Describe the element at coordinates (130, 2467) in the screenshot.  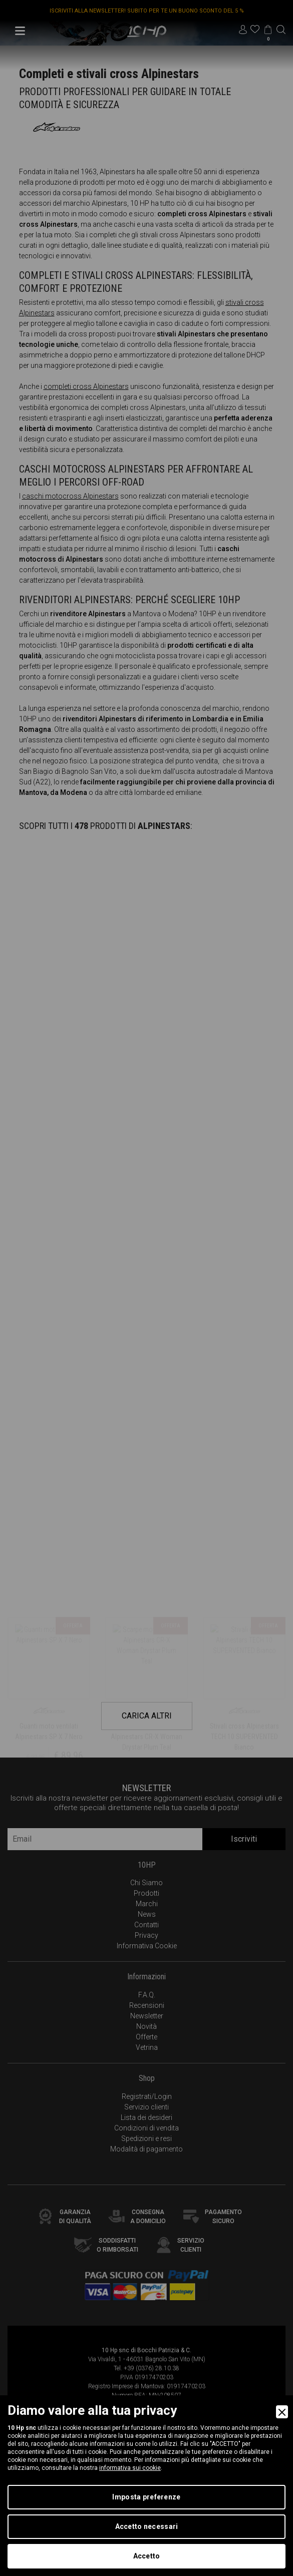
I see `informativa sui cookie` at that location.